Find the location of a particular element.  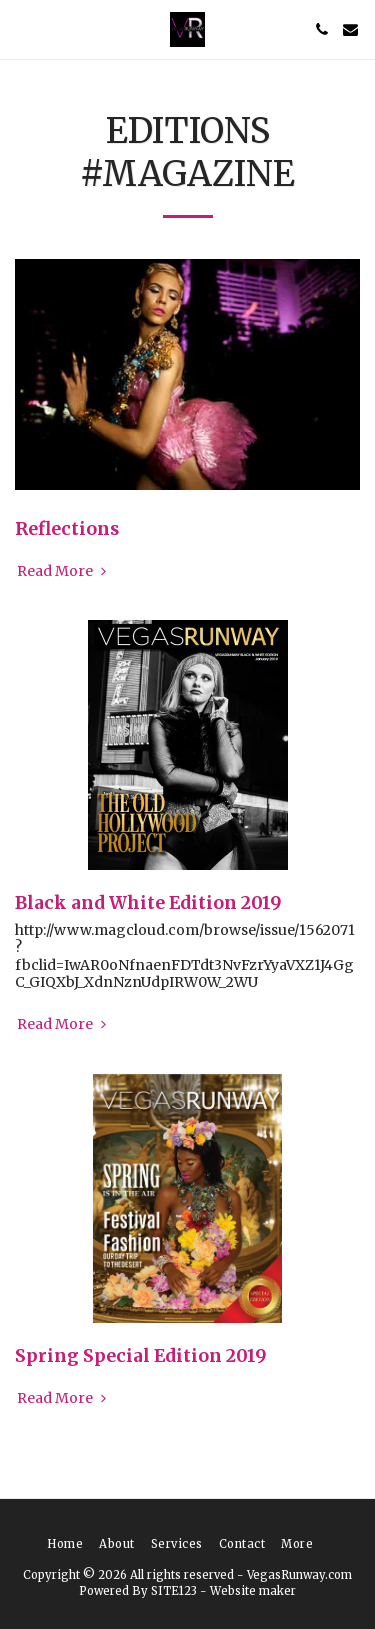

Website maker is located at coordinates (253, 1591).